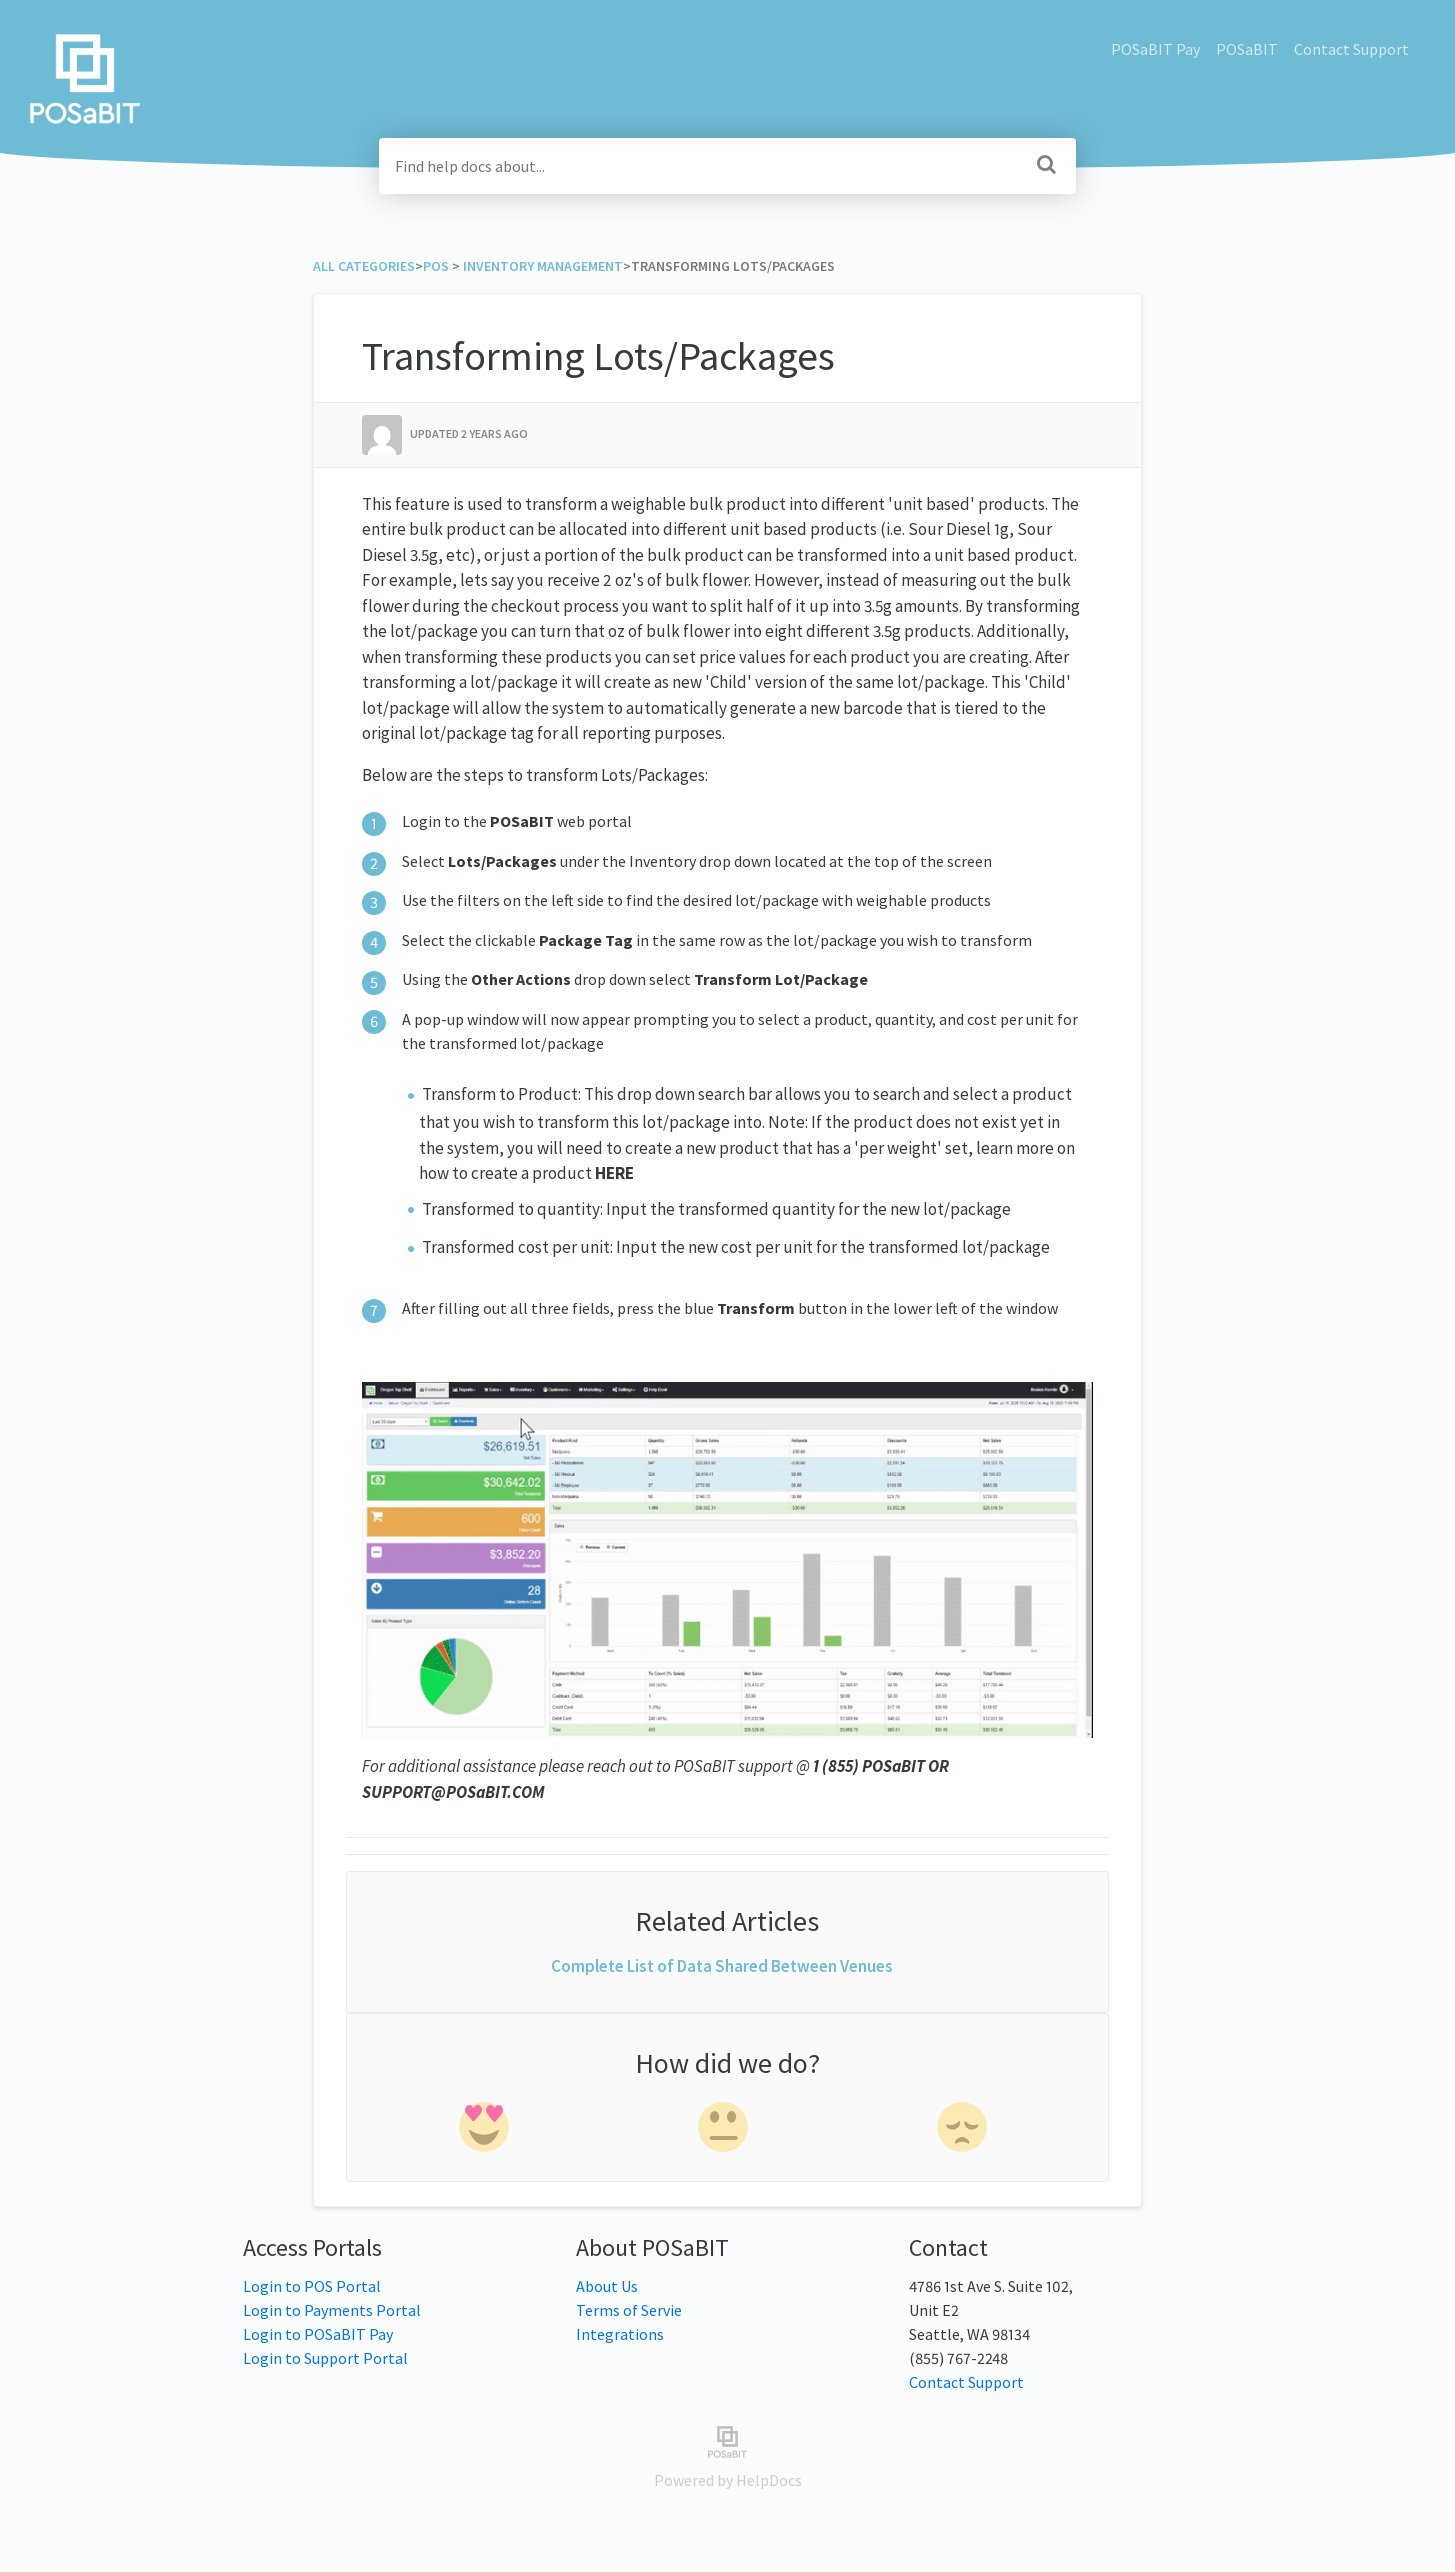 Image resolution: width=1455 pixels, height=2572 pixels. What do you see at coordinates (318, 2334) in the screenshot?
I see `Login to POSaBIT Pay` at bounding box center [318, 2334].